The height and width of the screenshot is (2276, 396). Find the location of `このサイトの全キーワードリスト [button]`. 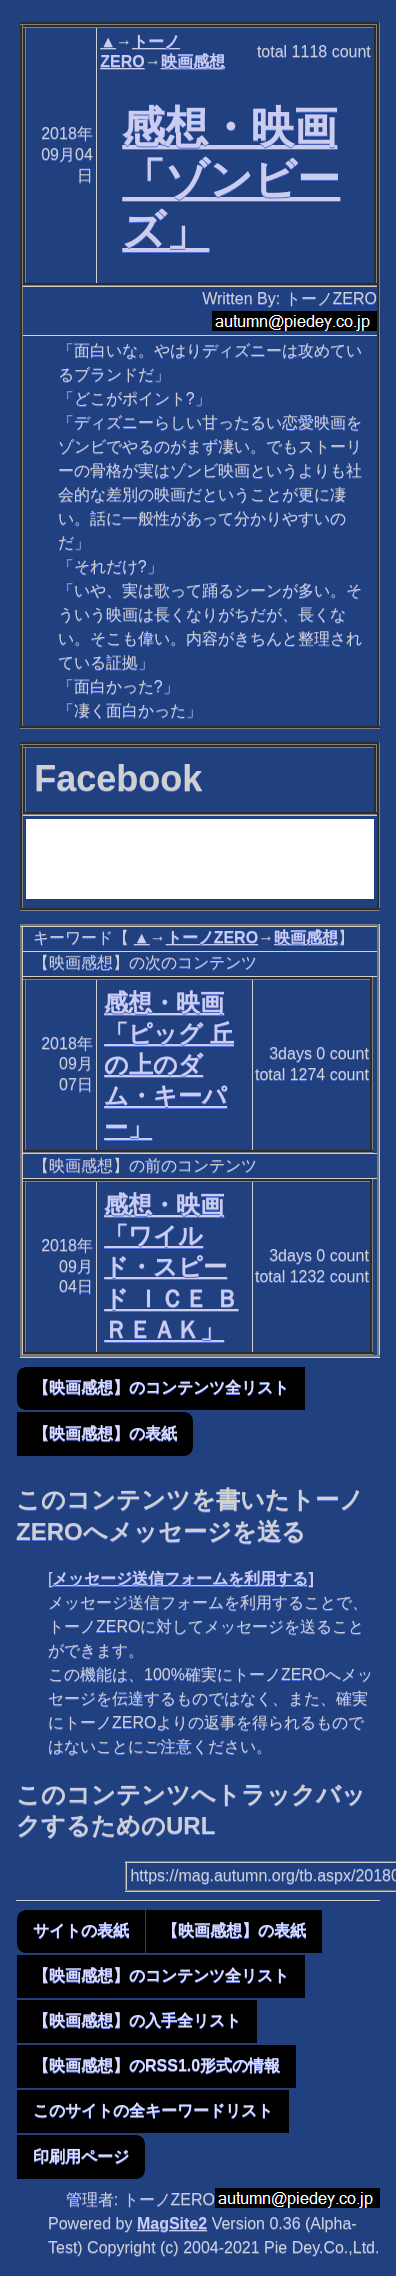

このサイトの全キーワードリスト [button] is located at coordinates (153, 2110).